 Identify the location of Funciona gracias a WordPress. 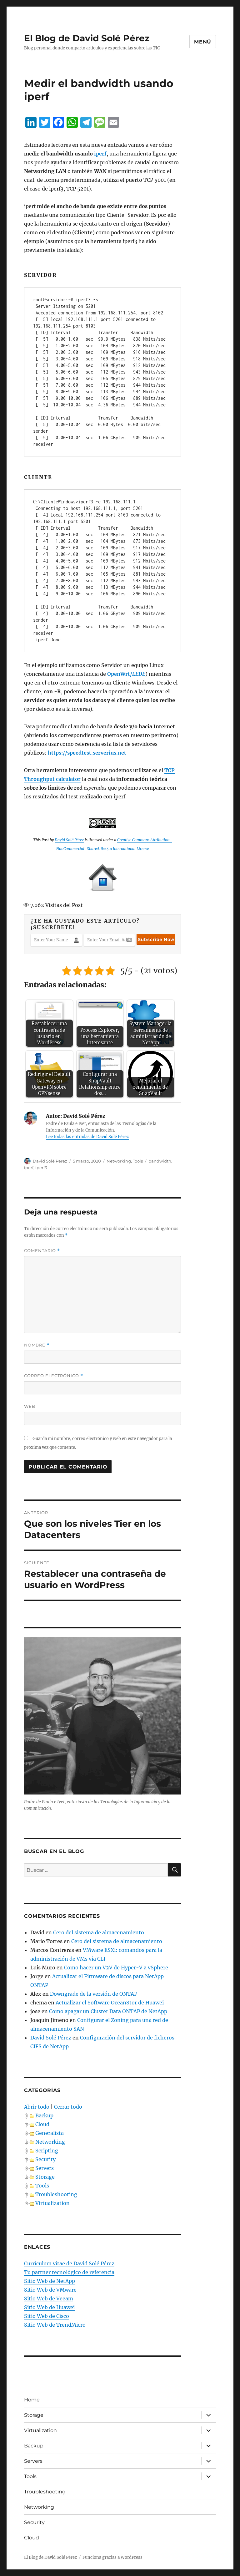
(112, 2557).